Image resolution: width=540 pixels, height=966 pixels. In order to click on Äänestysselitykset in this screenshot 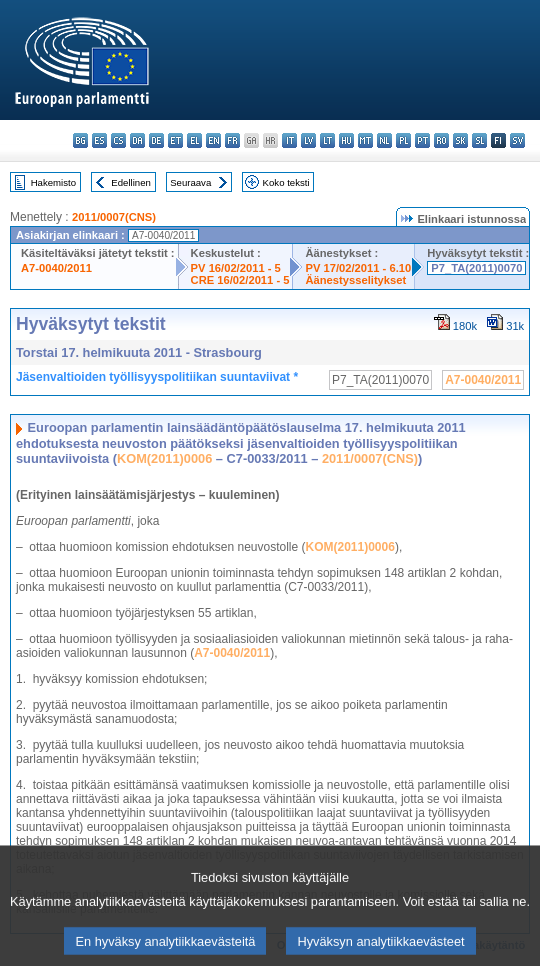, I will do `click(355, 280)`.